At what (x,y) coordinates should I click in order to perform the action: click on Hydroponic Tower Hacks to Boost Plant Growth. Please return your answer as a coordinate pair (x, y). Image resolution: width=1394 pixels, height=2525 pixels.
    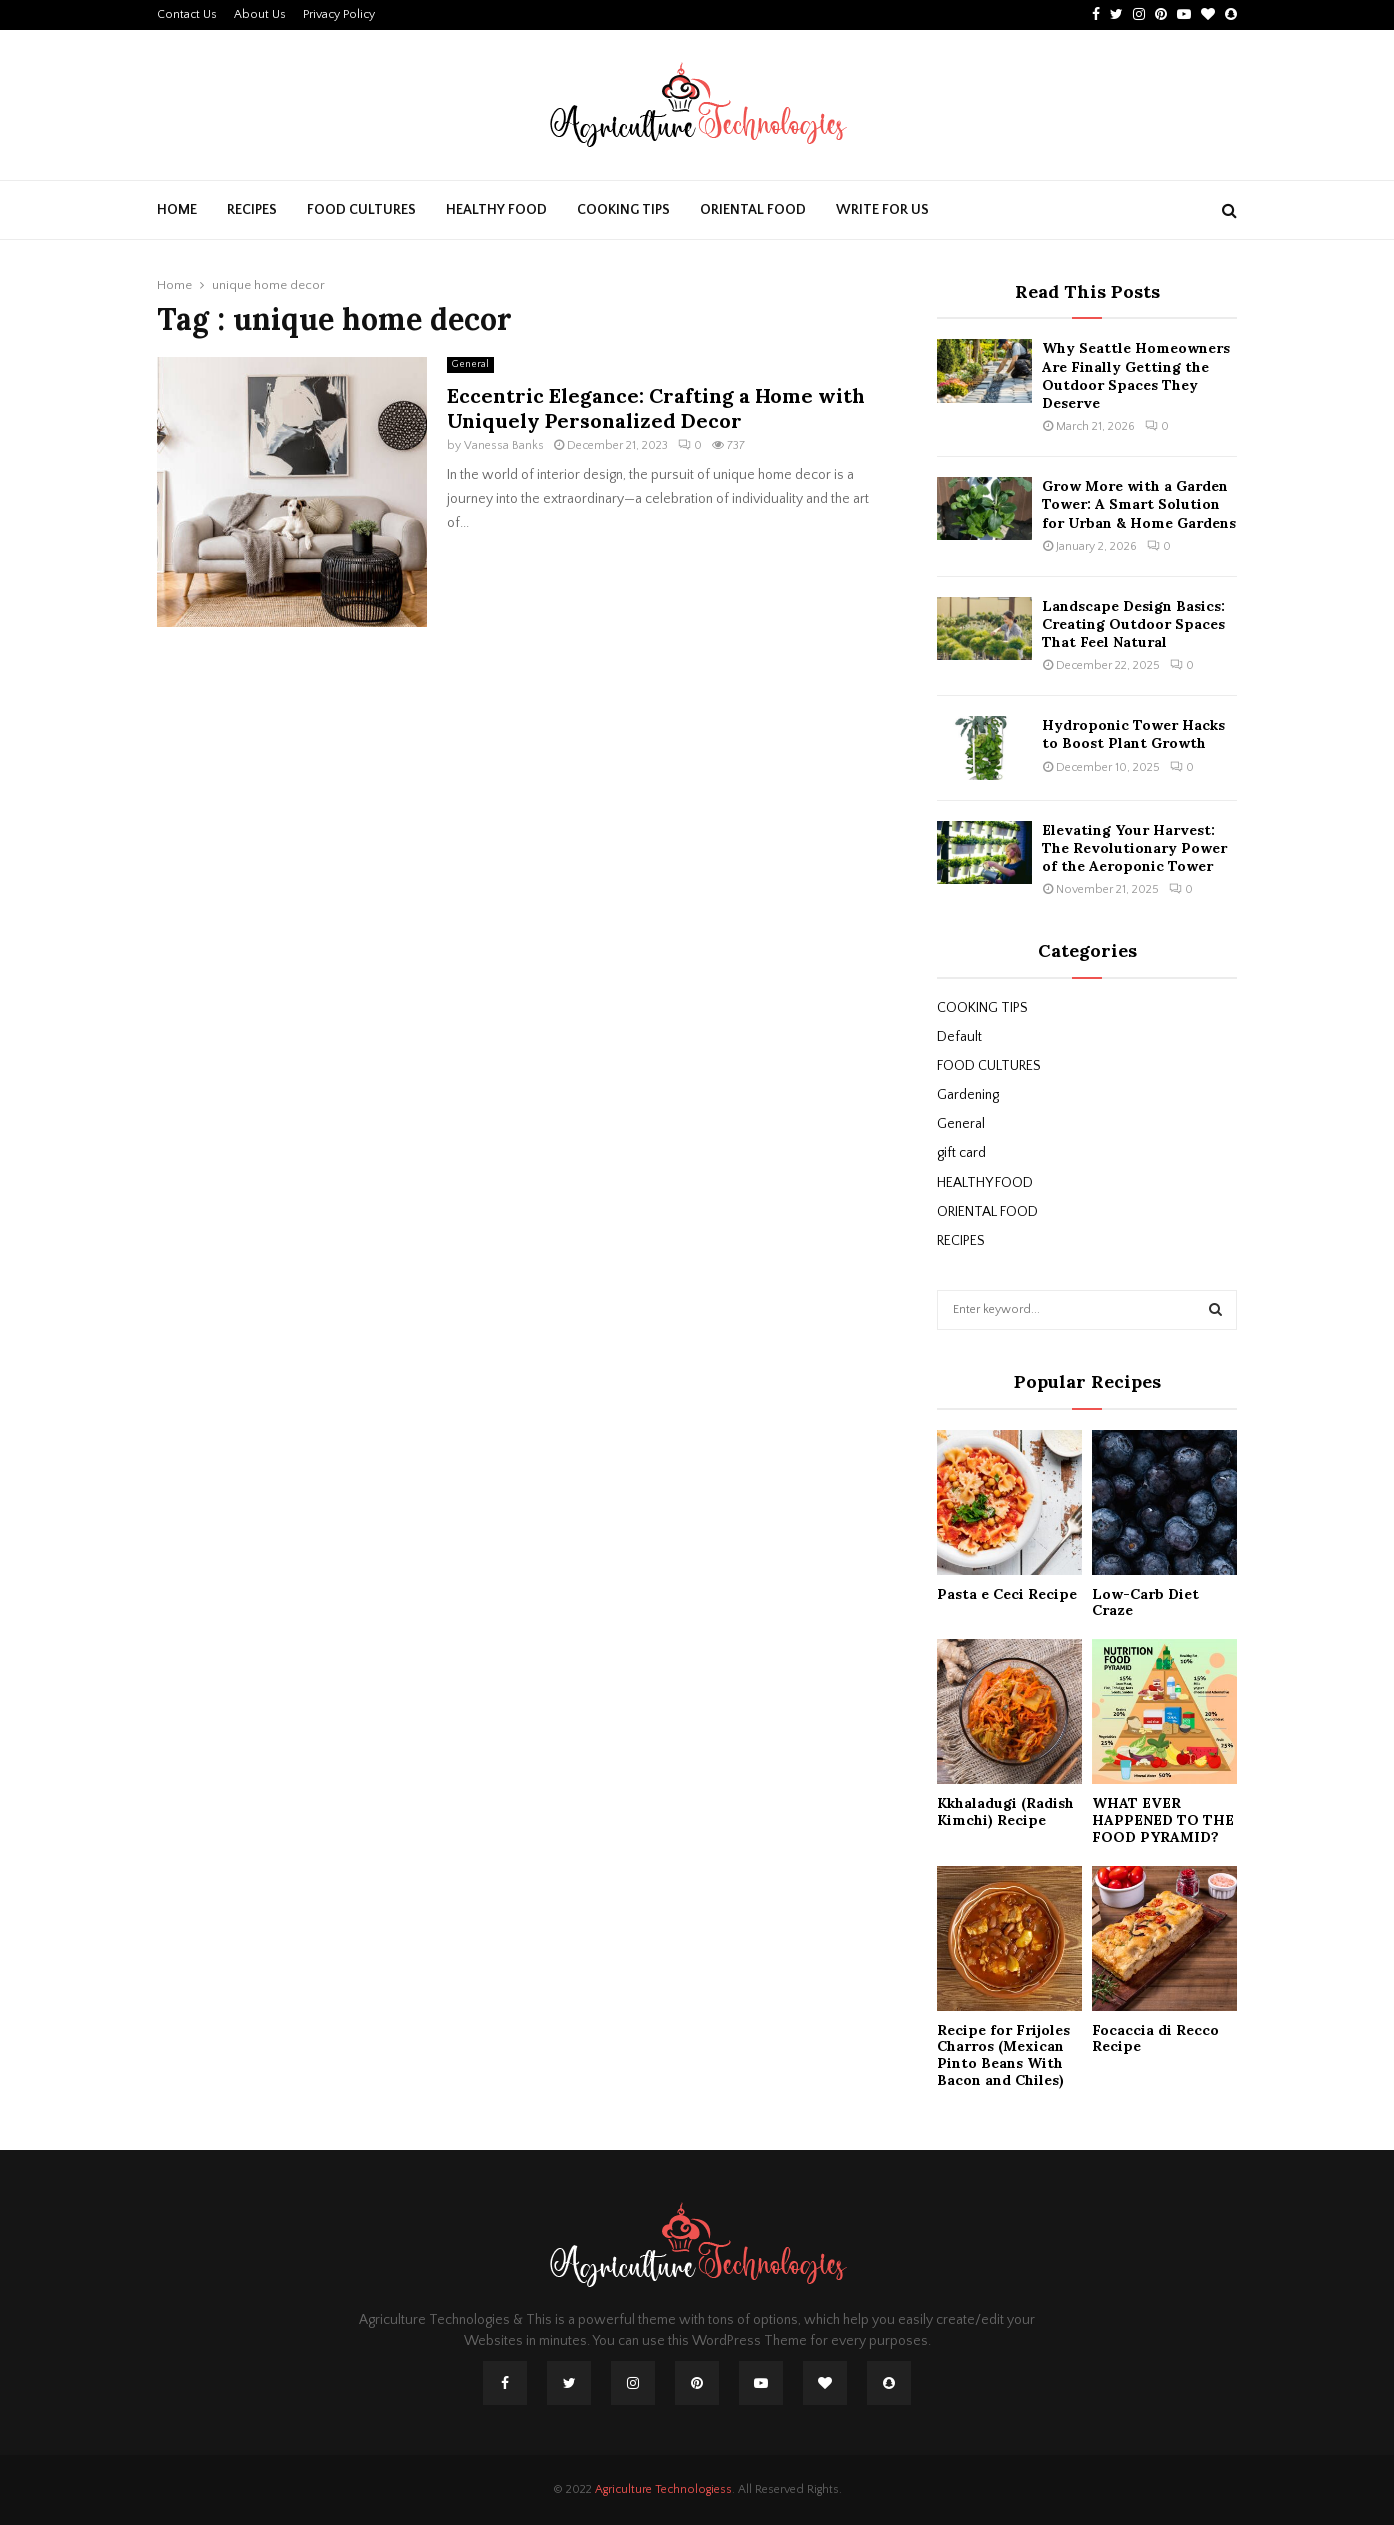
    Looking at the image, I should click on (1133, 734).